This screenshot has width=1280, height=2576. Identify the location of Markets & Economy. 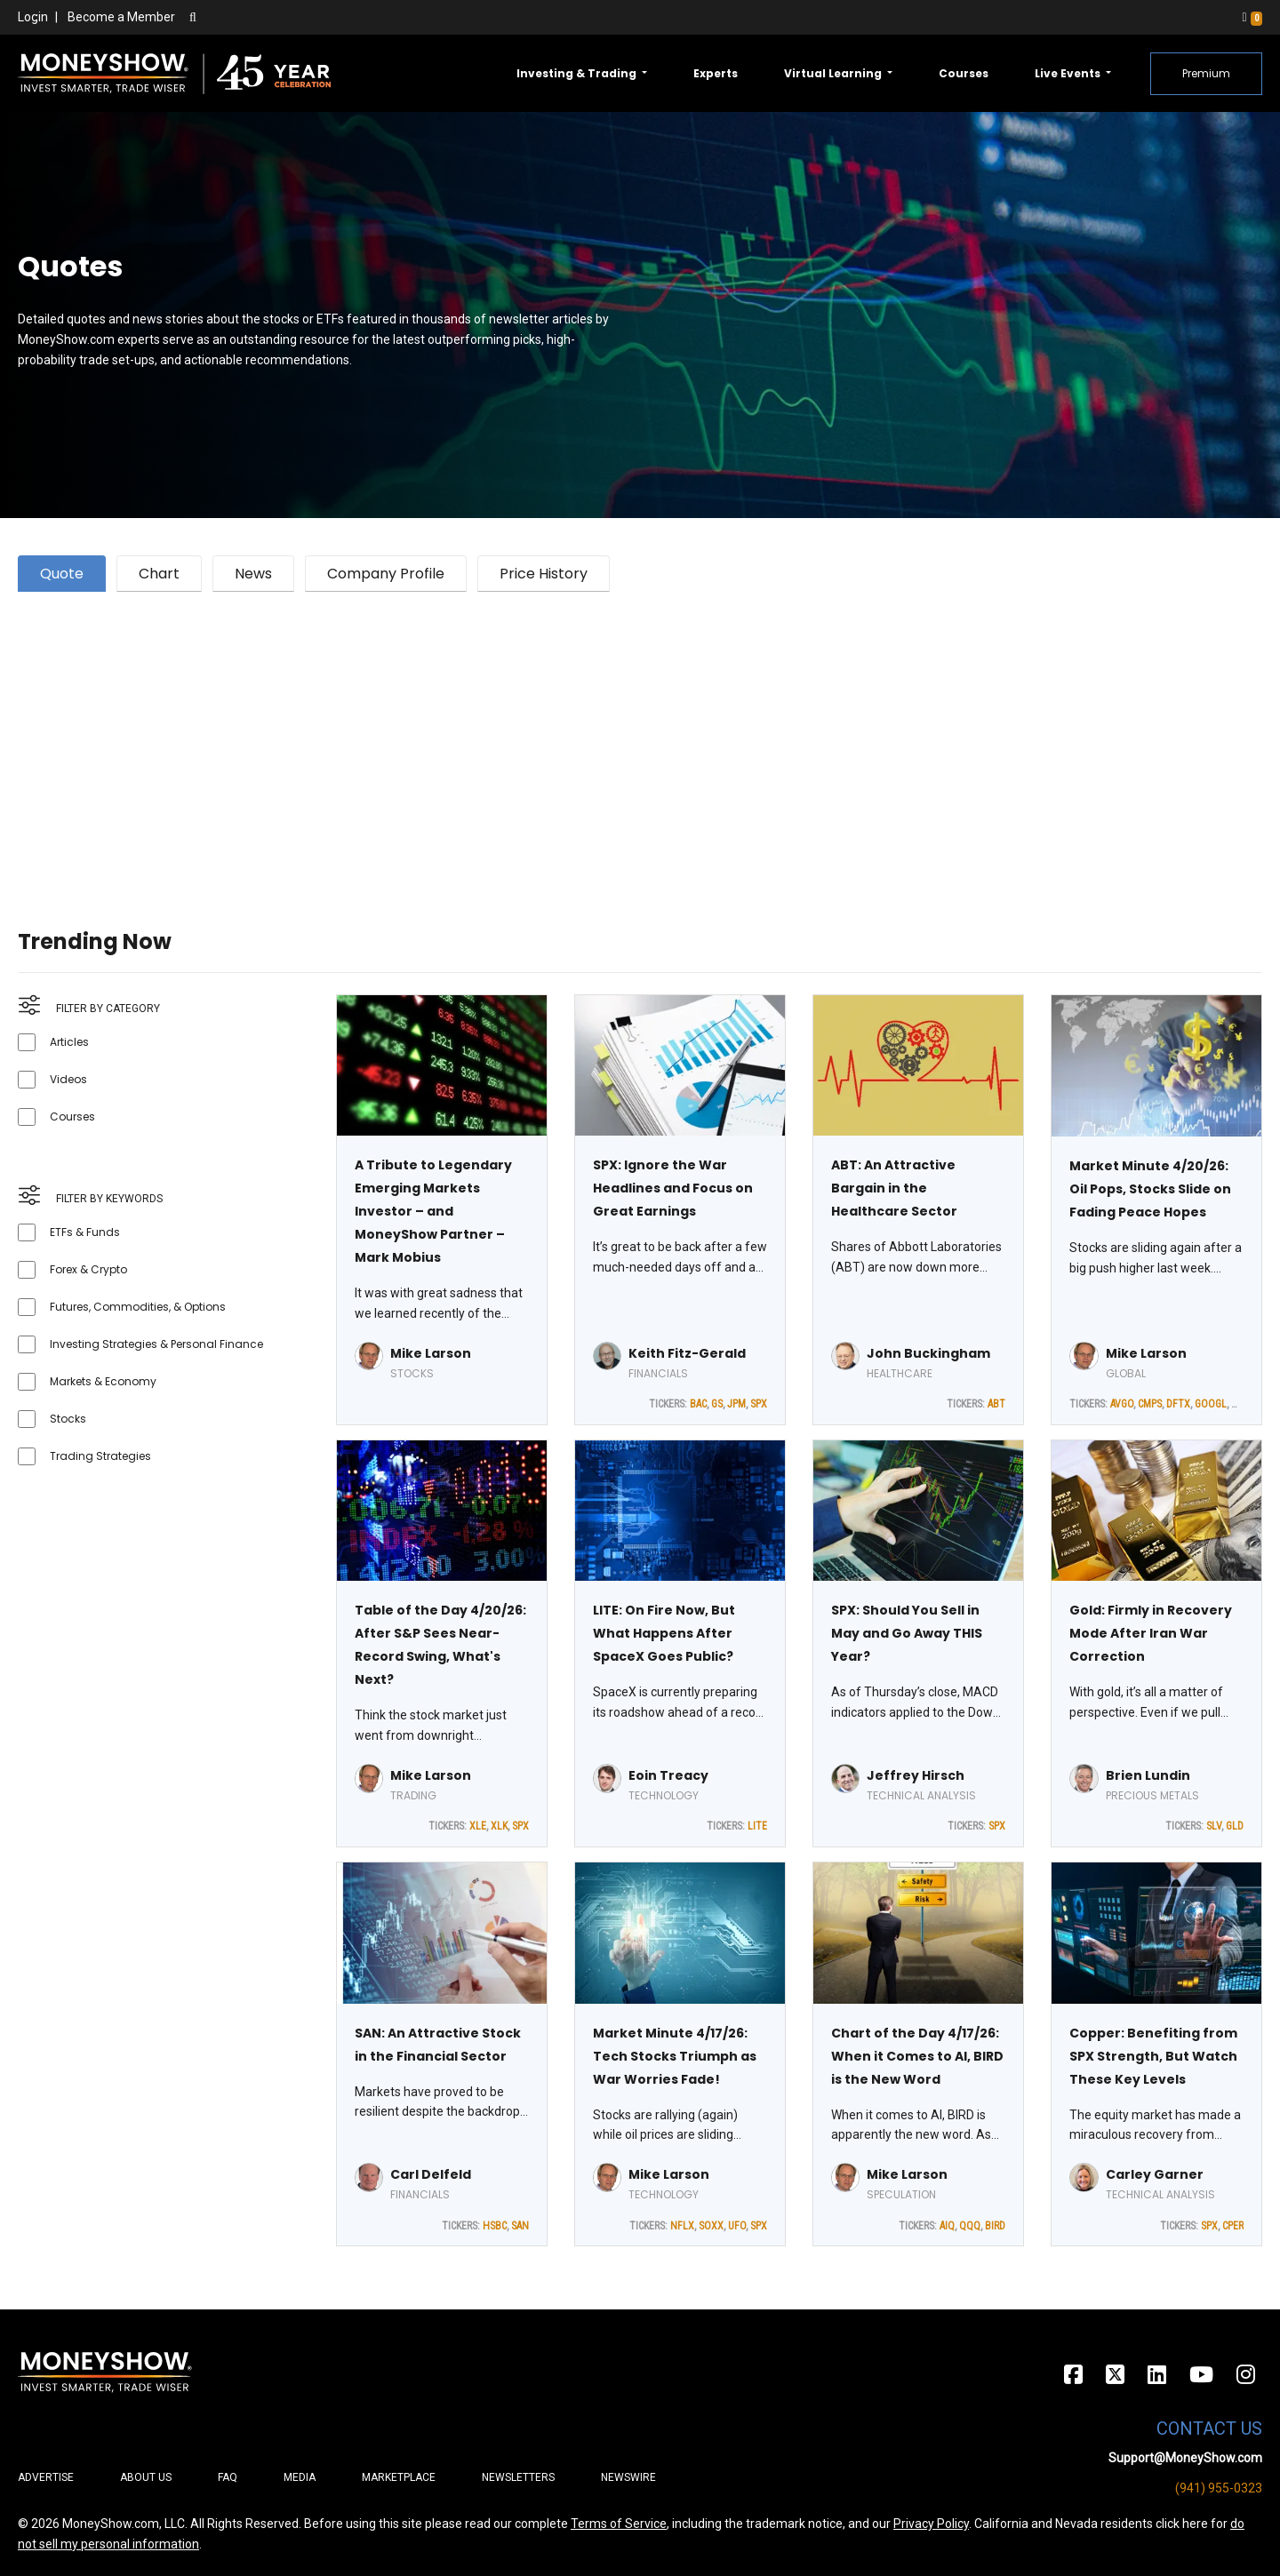
(103, 1381).